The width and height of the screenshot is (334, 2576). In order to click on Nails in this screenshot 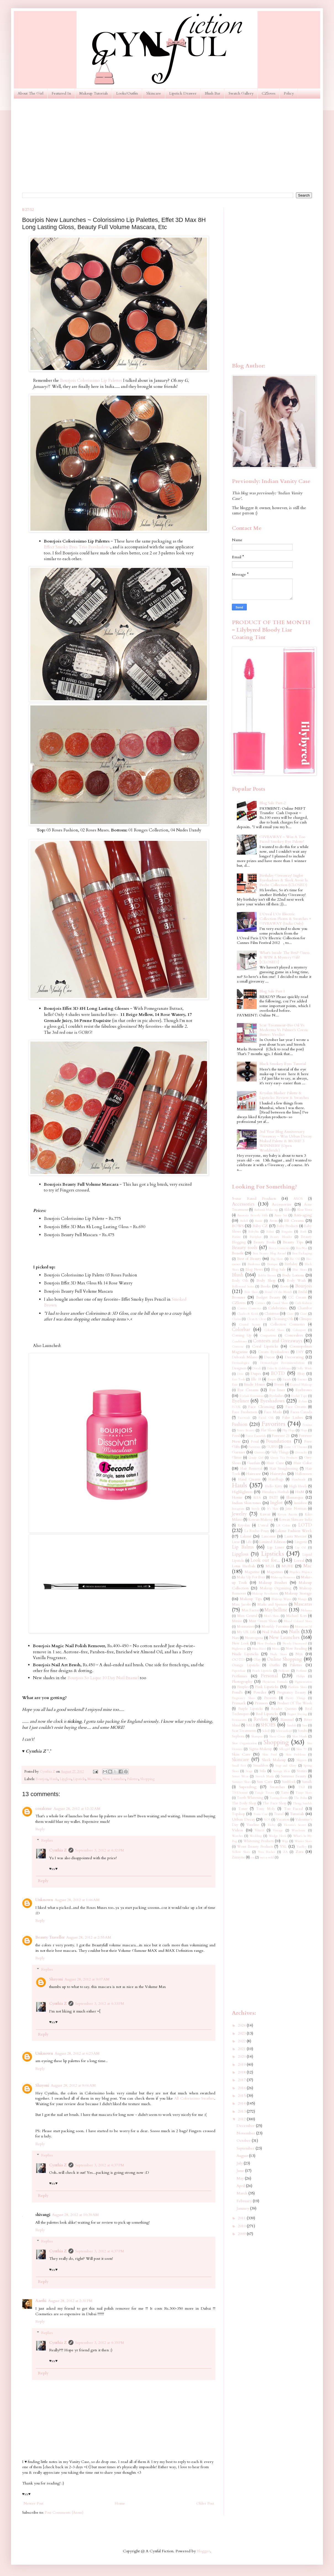, I will do `click(294, 1631)`.